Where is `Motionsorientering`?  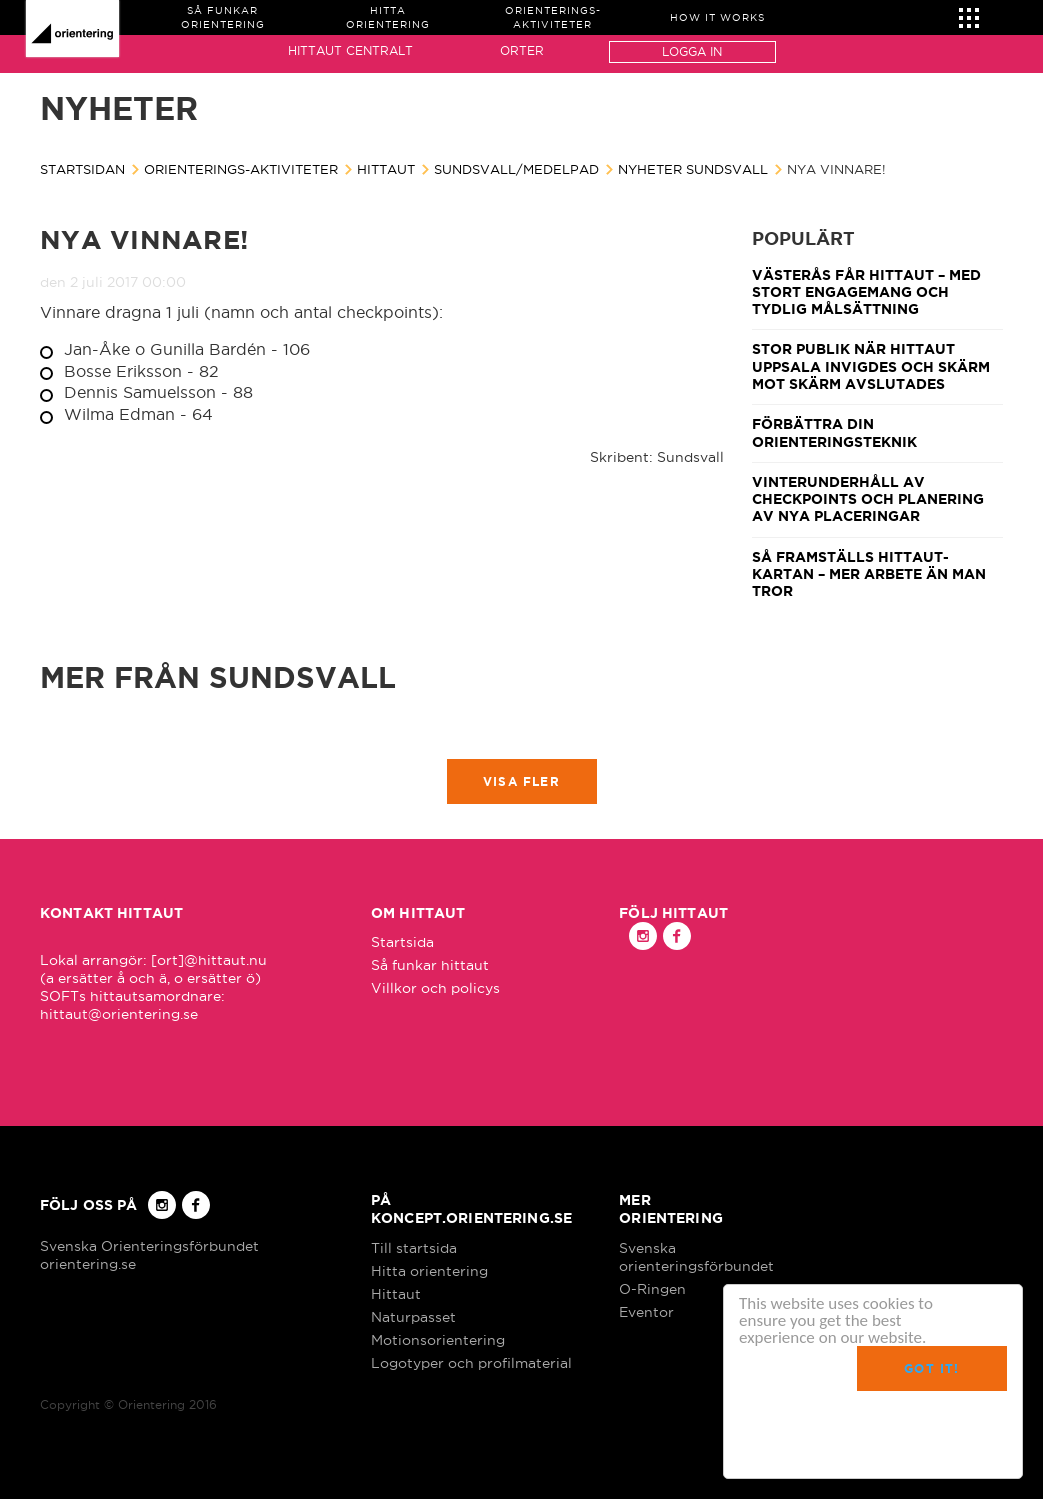
Motionsorientering is located at coordinates (438, 1340).